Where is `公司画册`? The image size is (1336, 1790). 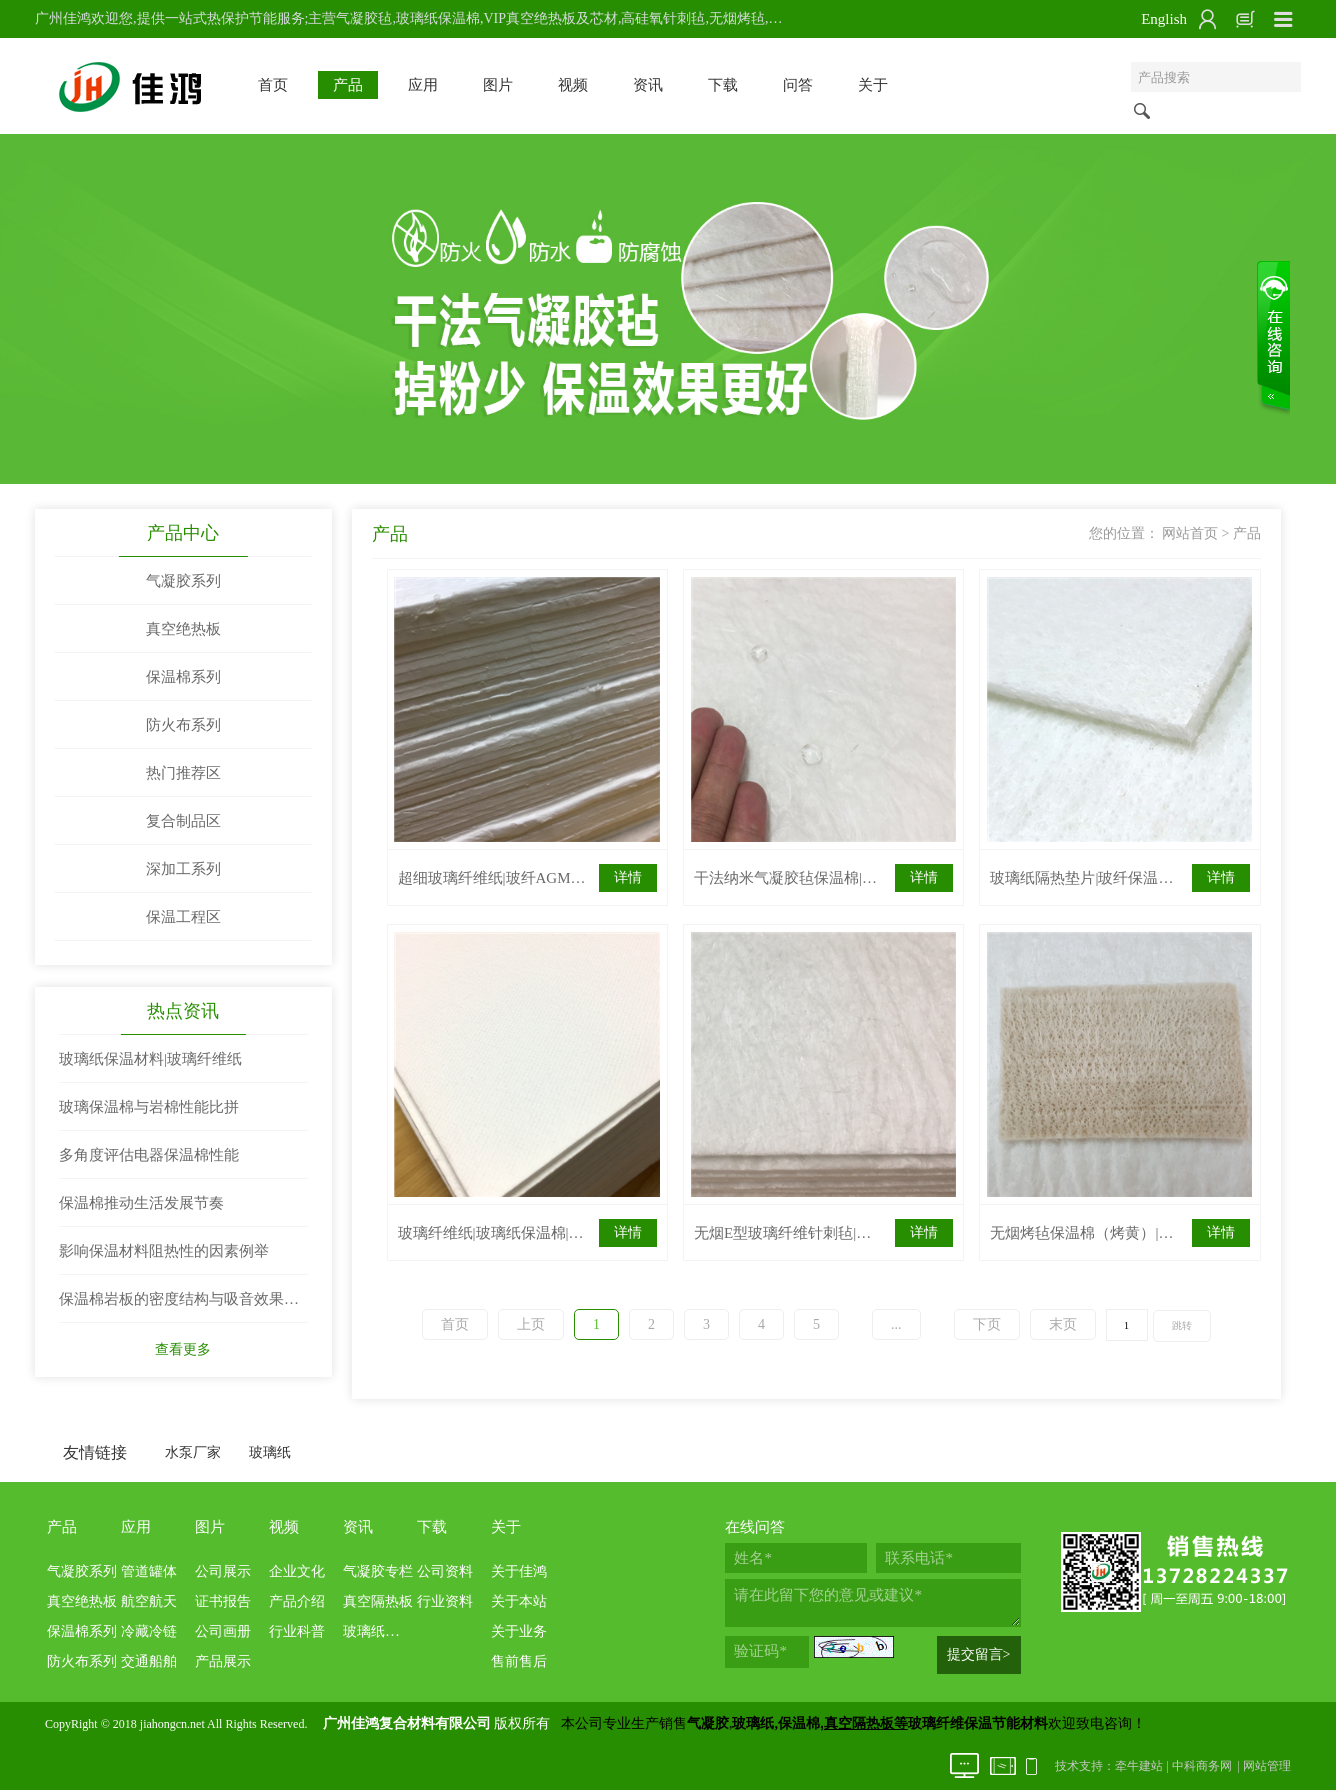 公司画册 is located at coordinates (223, 1631).